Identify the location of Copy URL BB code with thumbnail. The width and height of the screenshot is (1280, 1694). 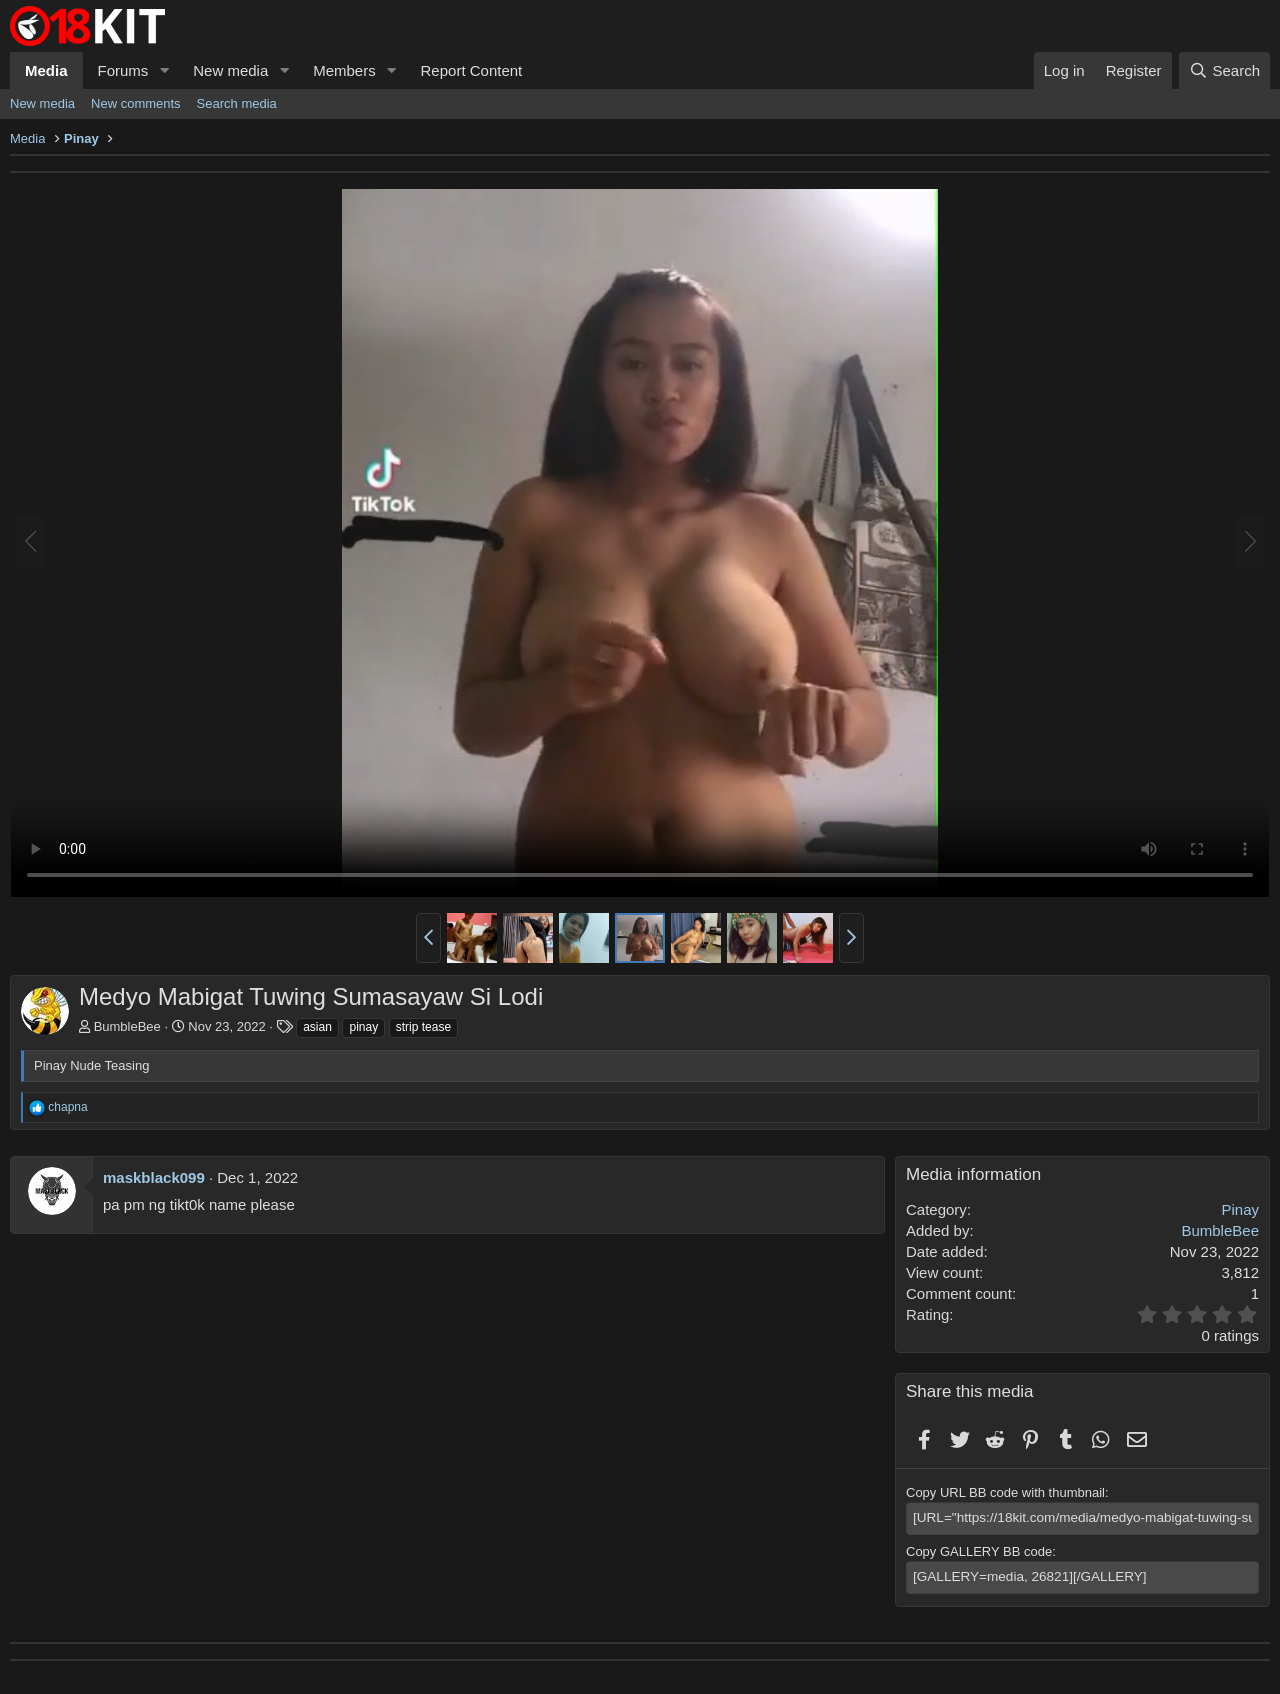
(1005, 1492).